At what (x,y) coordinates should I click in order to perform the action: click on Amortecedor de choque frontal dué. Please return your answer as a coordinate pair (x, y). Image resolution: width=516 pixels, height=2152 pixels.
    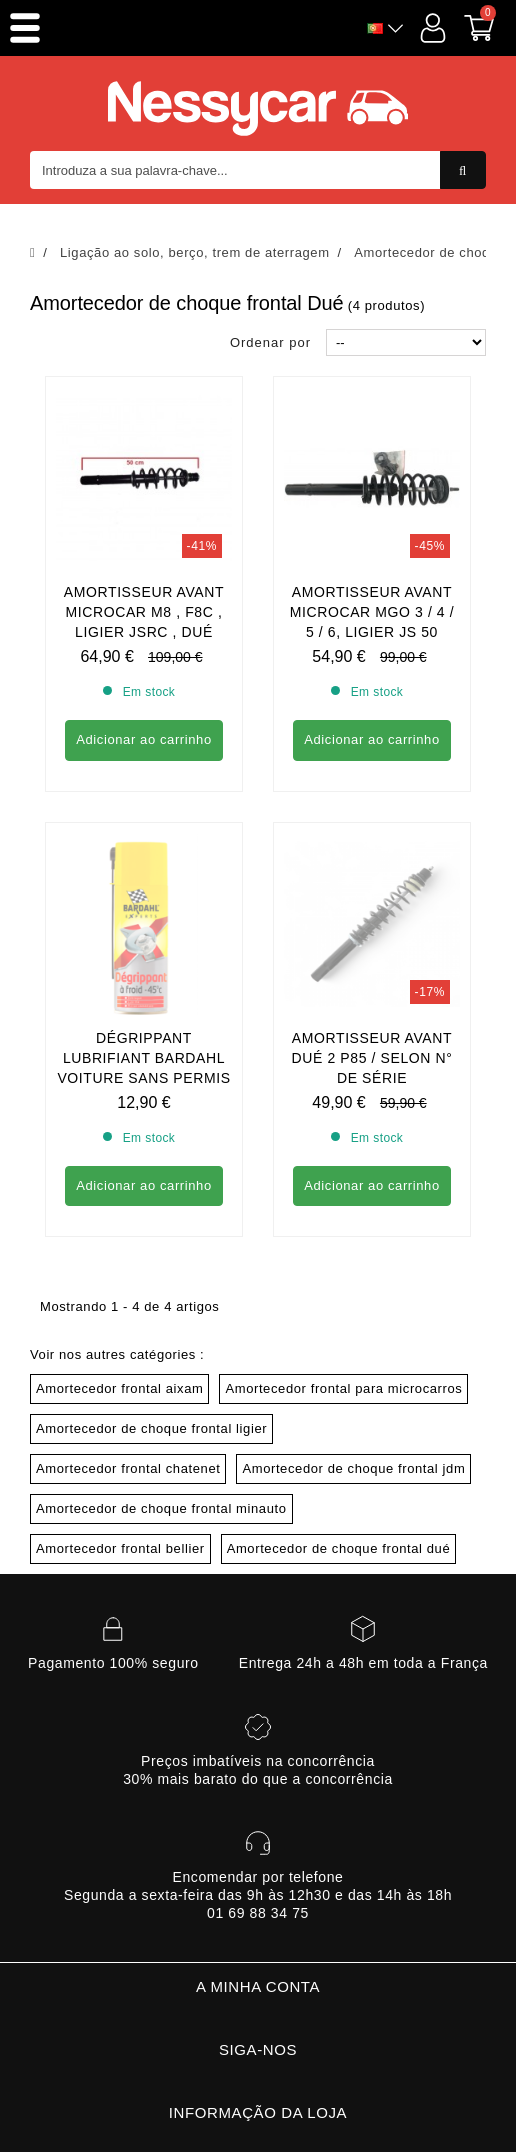
    Looking at the image, I should click on (339, 1366).